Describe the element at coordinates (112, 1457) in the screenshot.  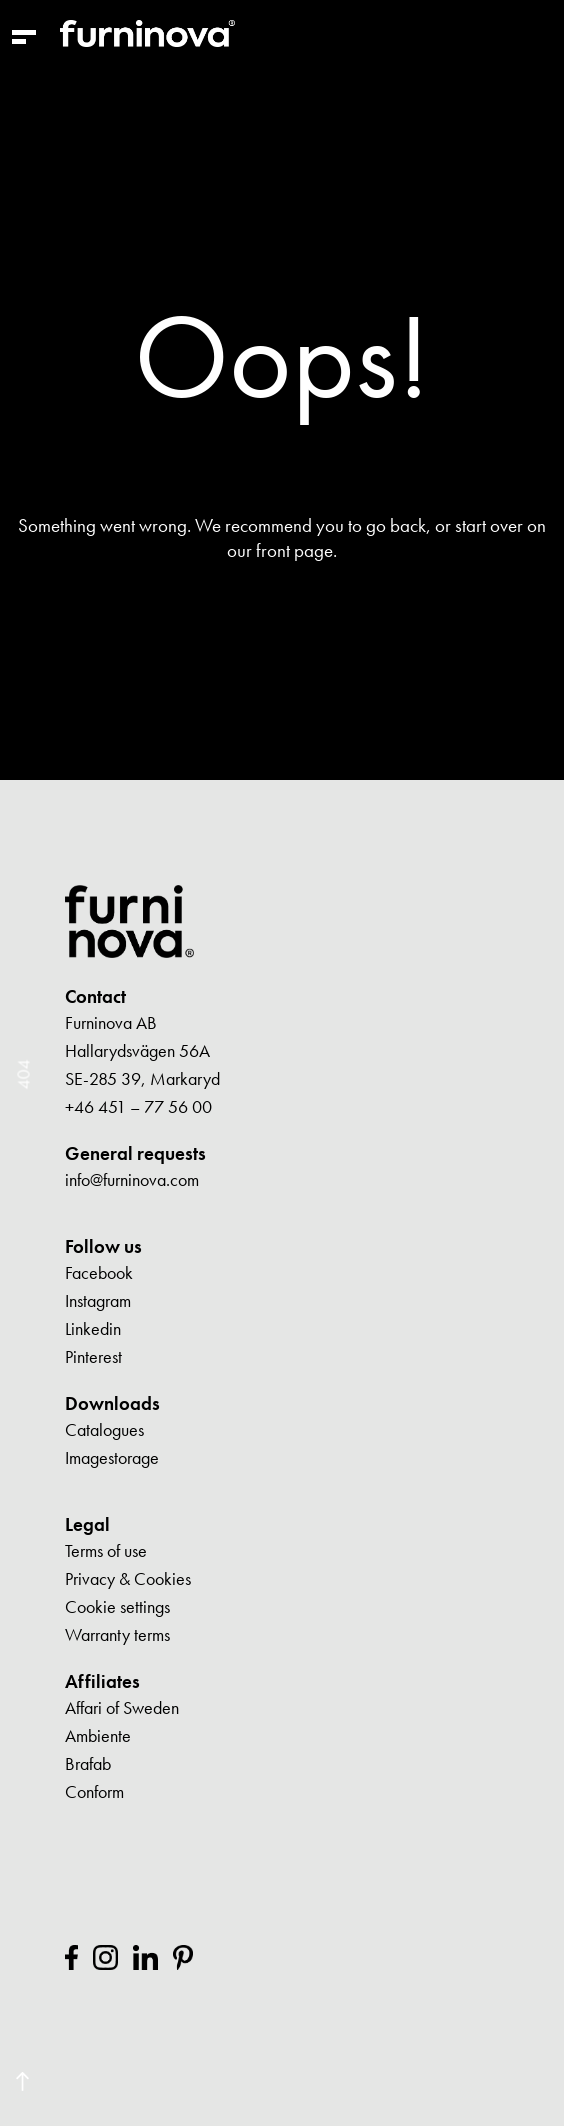
I see `Imagestorage` at that location.